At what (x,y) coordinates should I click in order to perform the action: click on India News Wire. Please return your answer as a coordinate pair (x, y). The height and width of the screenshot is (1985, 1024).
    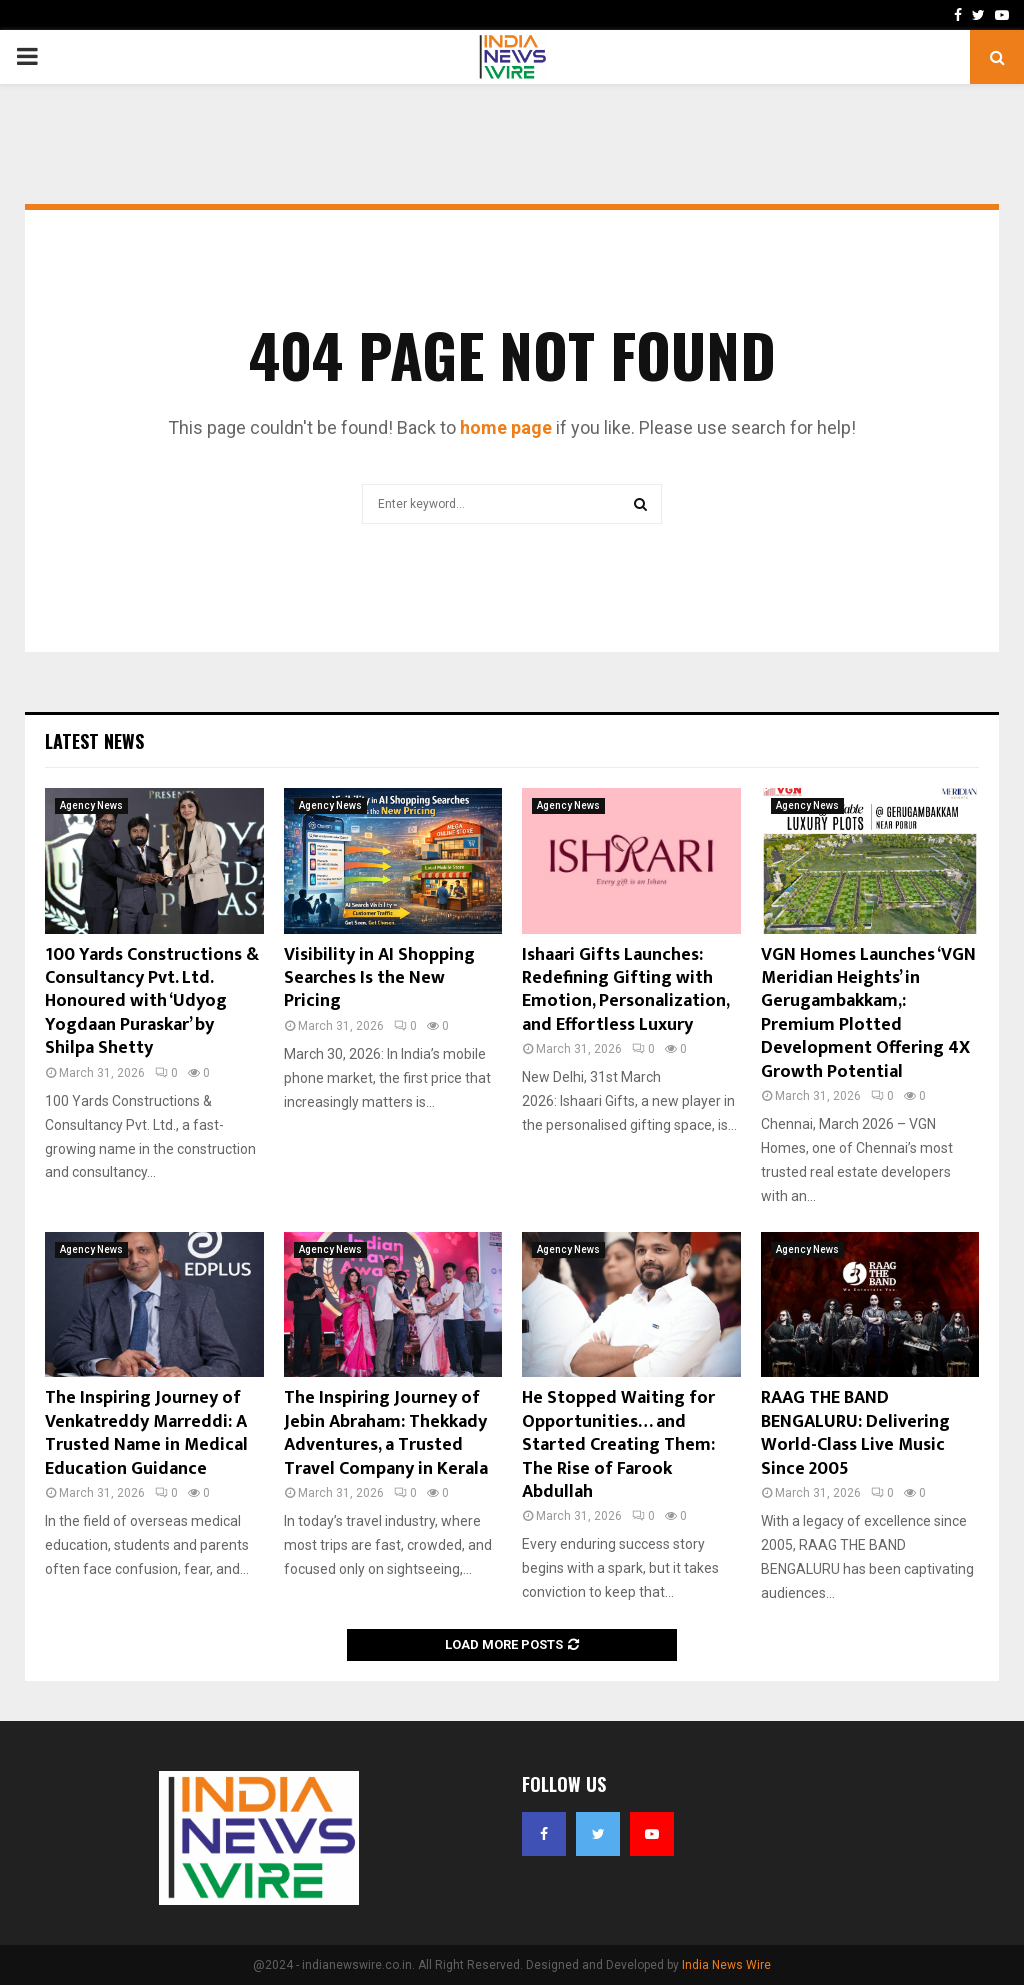
    Looking at the image, I should click on (726, 1965).